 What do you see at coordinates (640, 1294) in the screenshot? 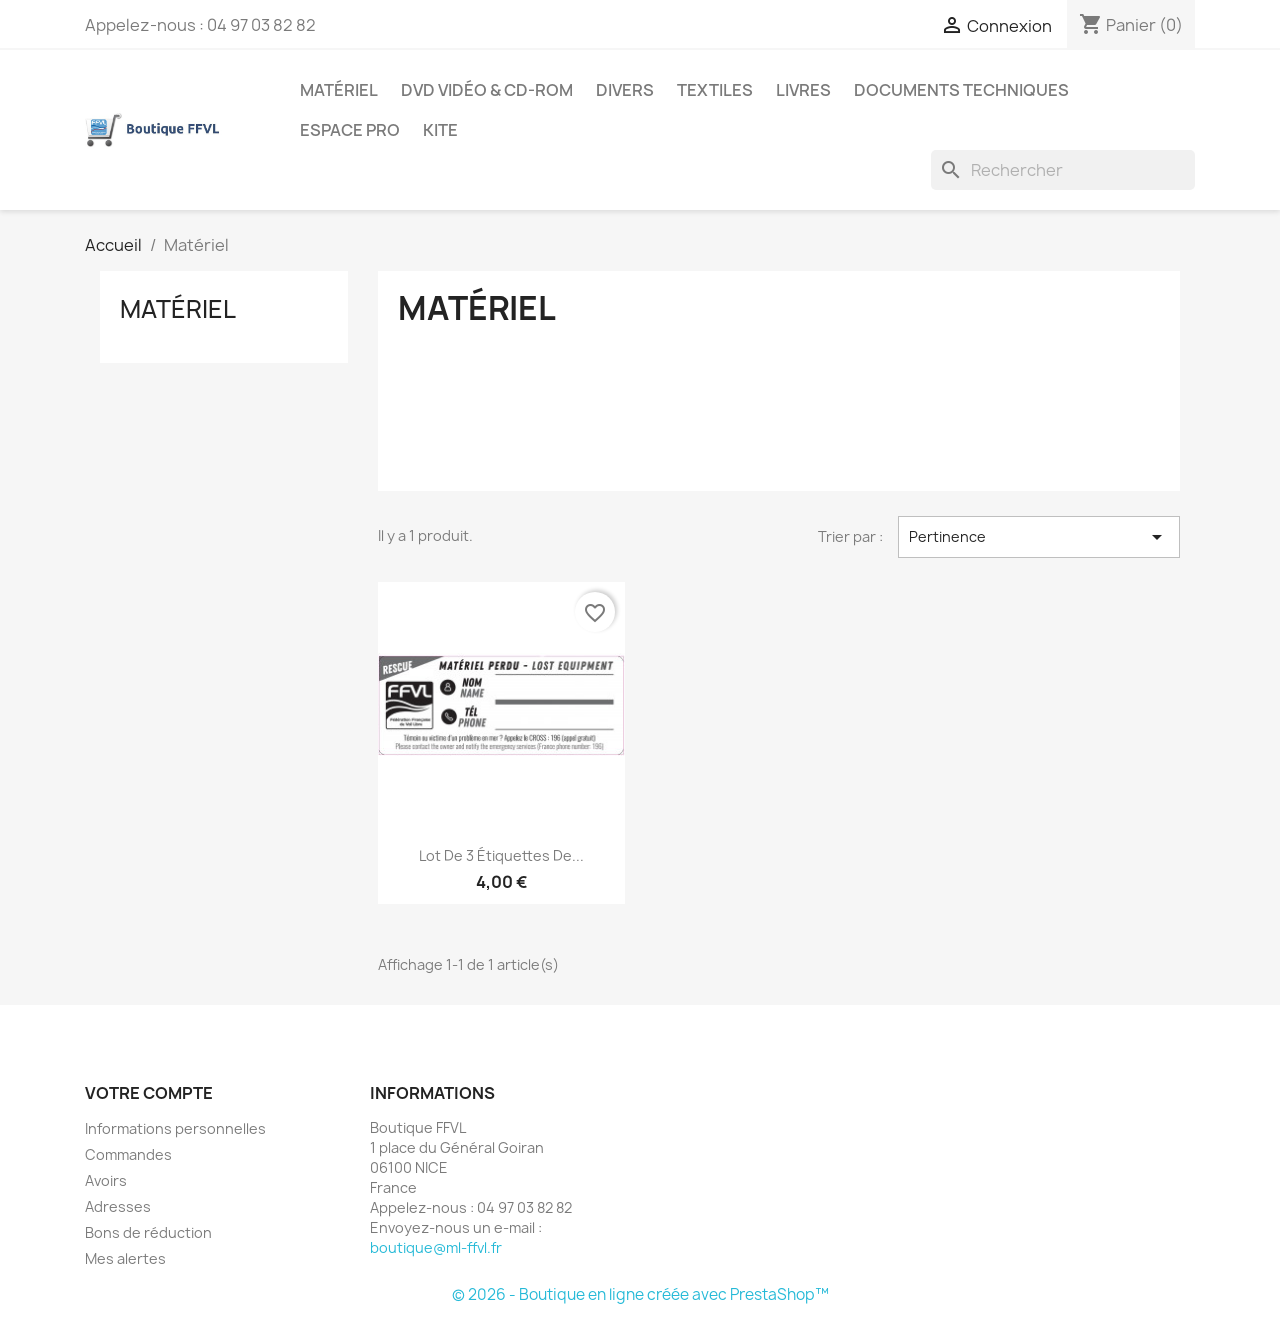
I see `© 2026 - Boutique en ligne créée avec PrestaShop™` at bounding box center [640, 1294].